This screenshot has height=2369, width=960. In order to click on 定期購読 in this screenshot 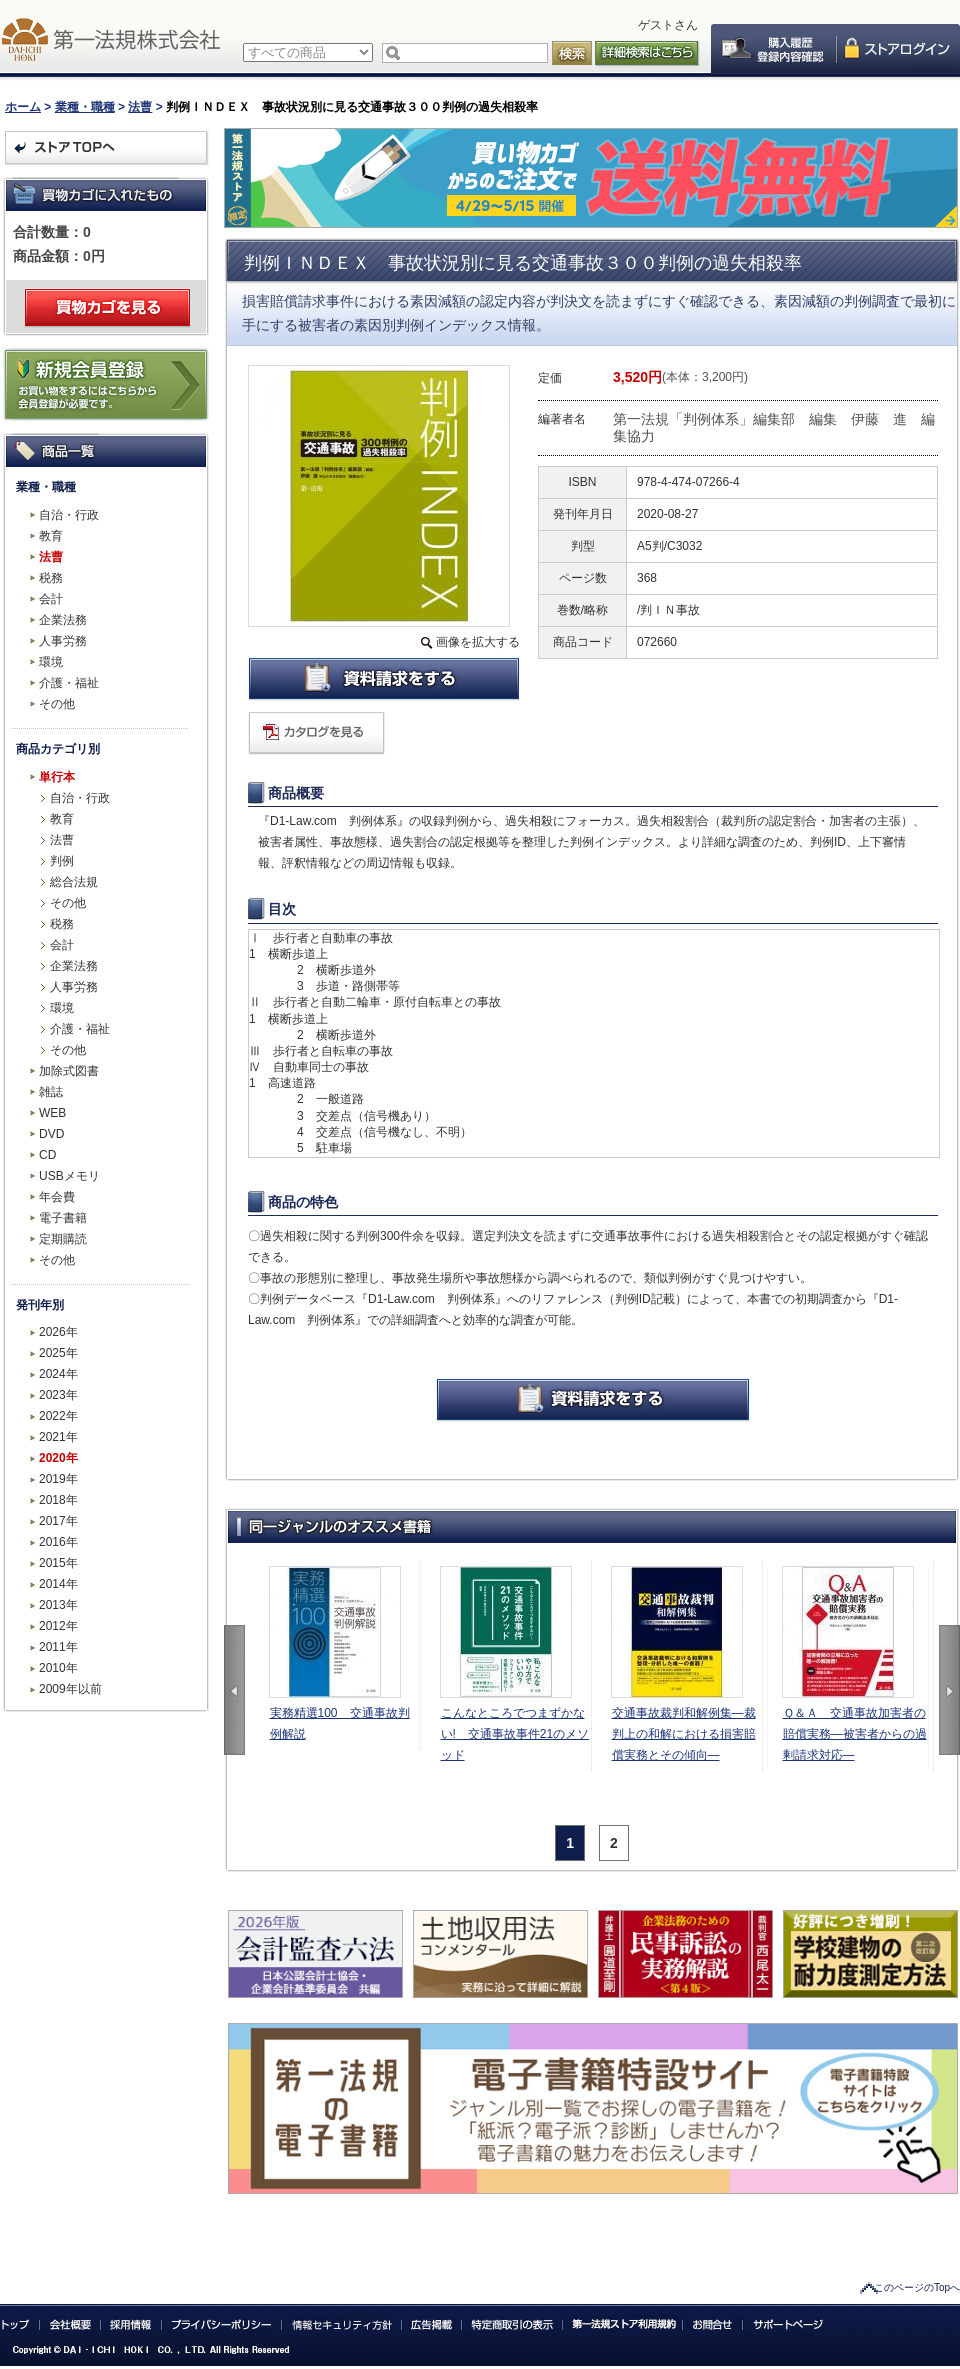, I will do `click(63, 1239)`.